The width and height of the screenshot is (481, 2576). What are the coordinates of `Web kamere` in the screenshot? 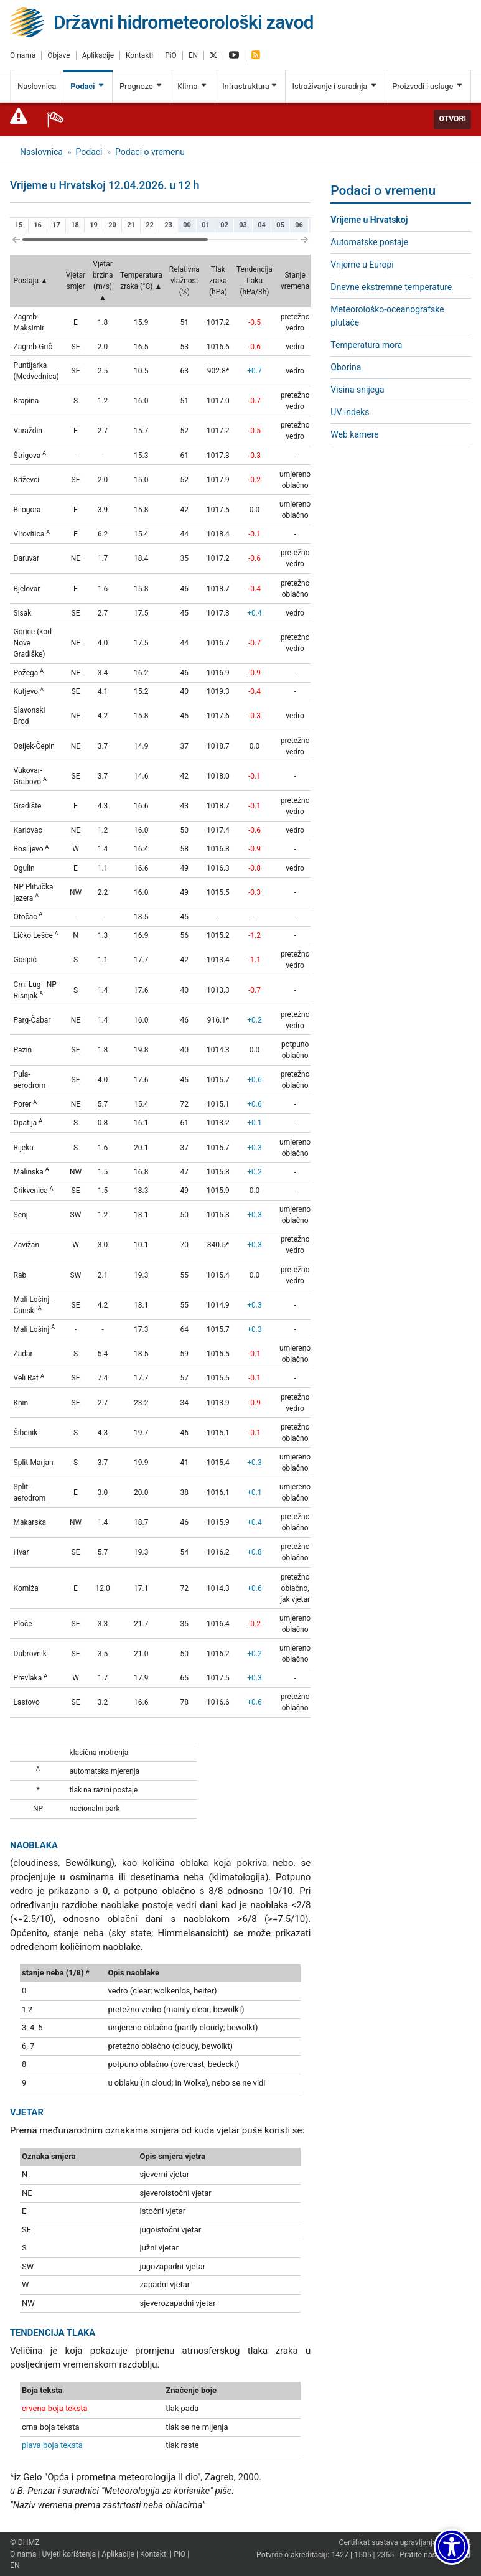 It's located at (354, 434).